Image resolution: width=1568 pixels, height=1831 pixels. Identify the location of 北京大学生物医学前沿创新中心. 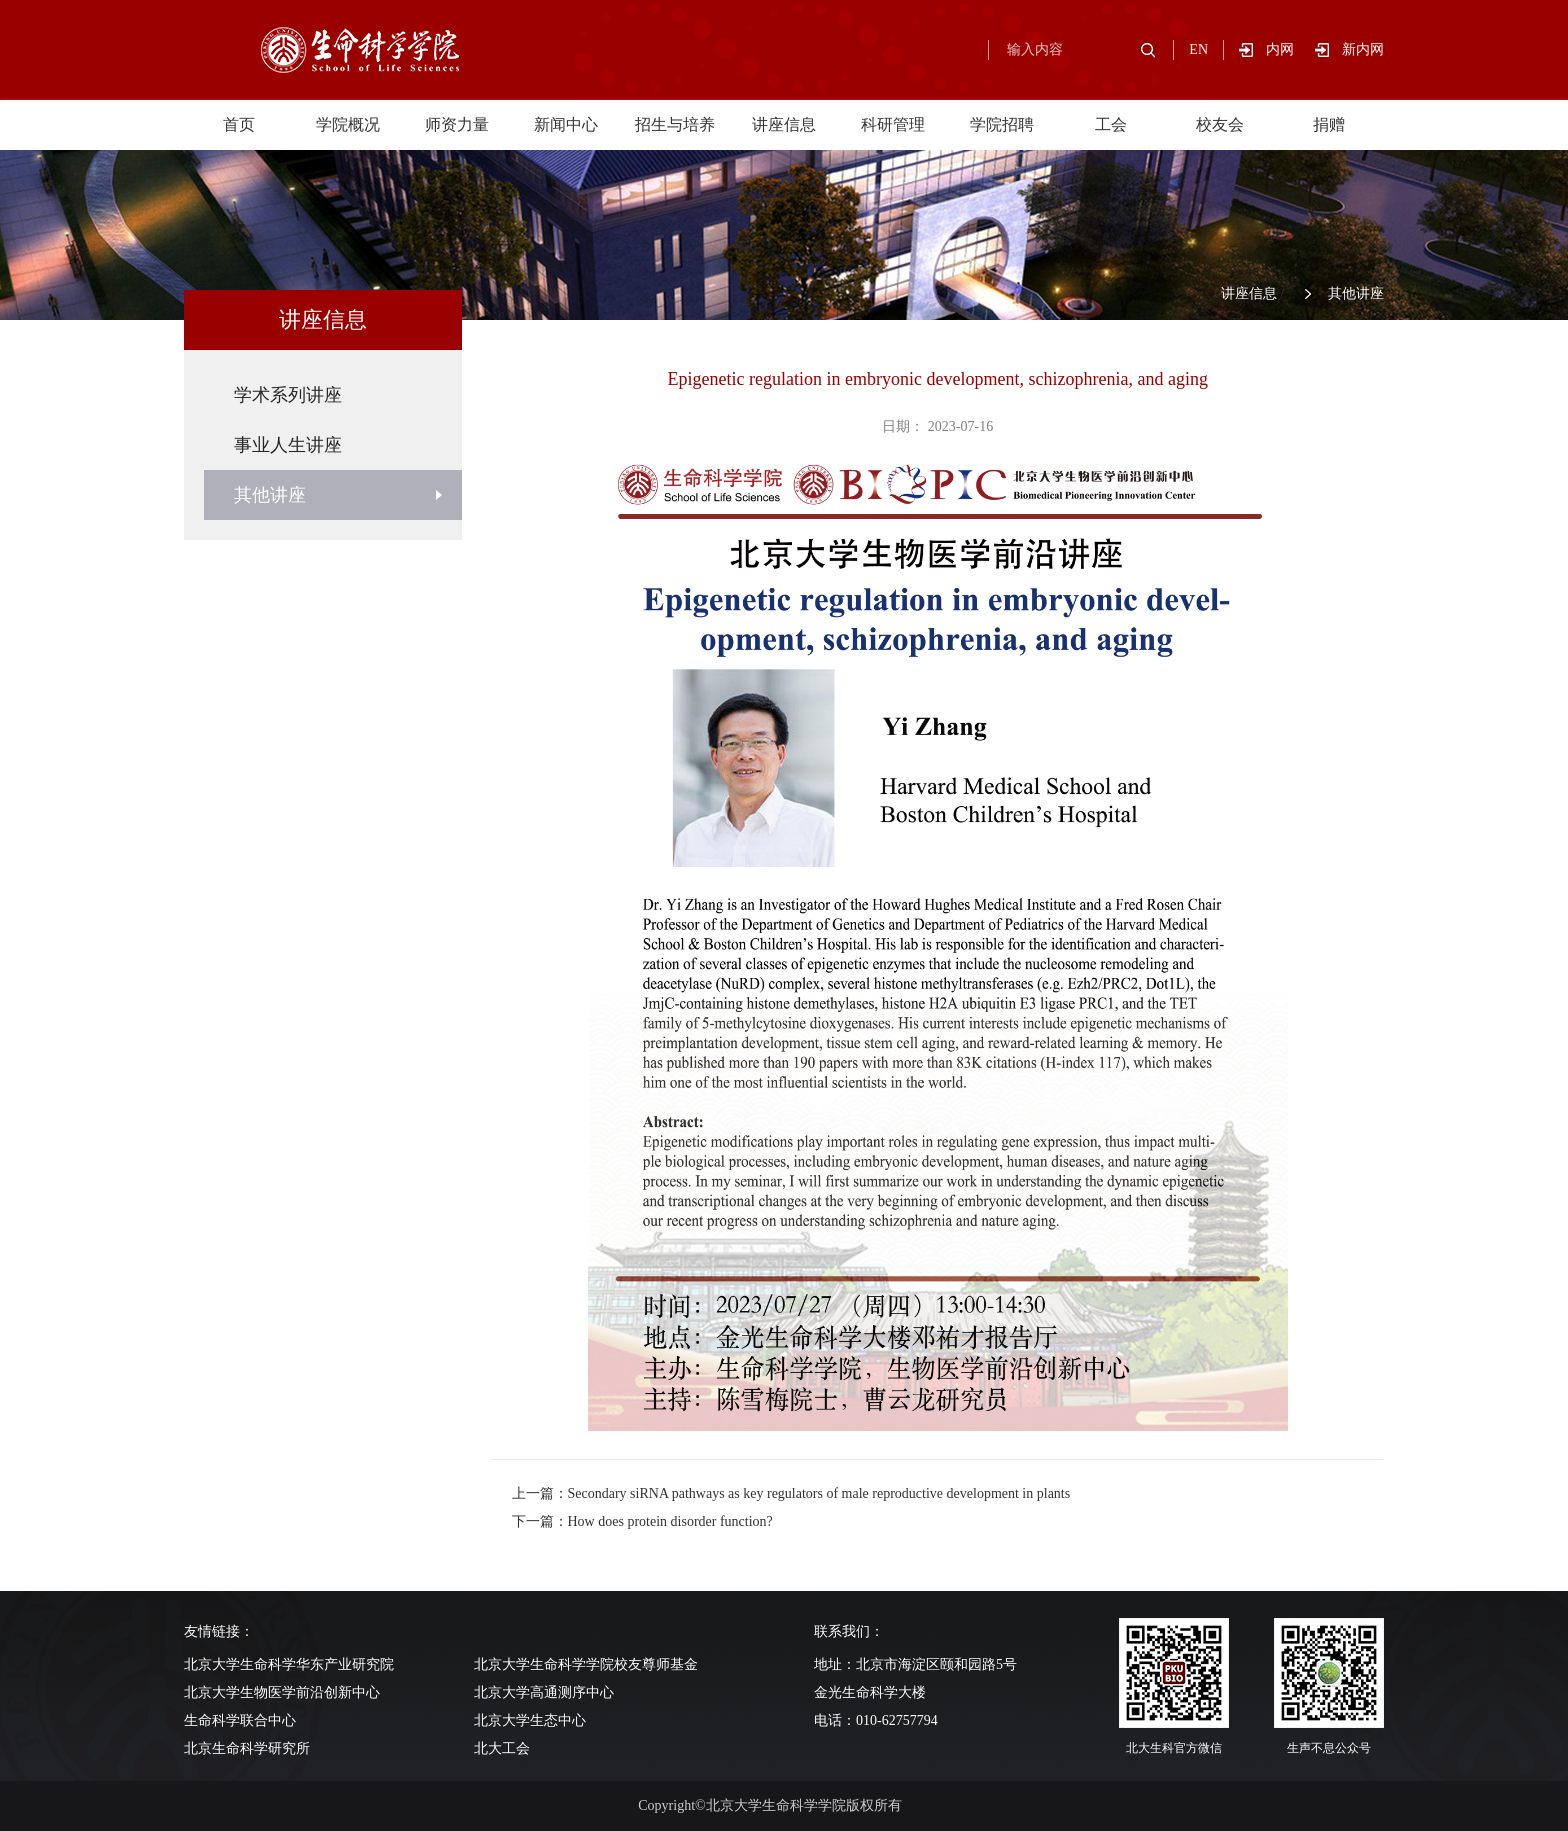
(282, 1692).